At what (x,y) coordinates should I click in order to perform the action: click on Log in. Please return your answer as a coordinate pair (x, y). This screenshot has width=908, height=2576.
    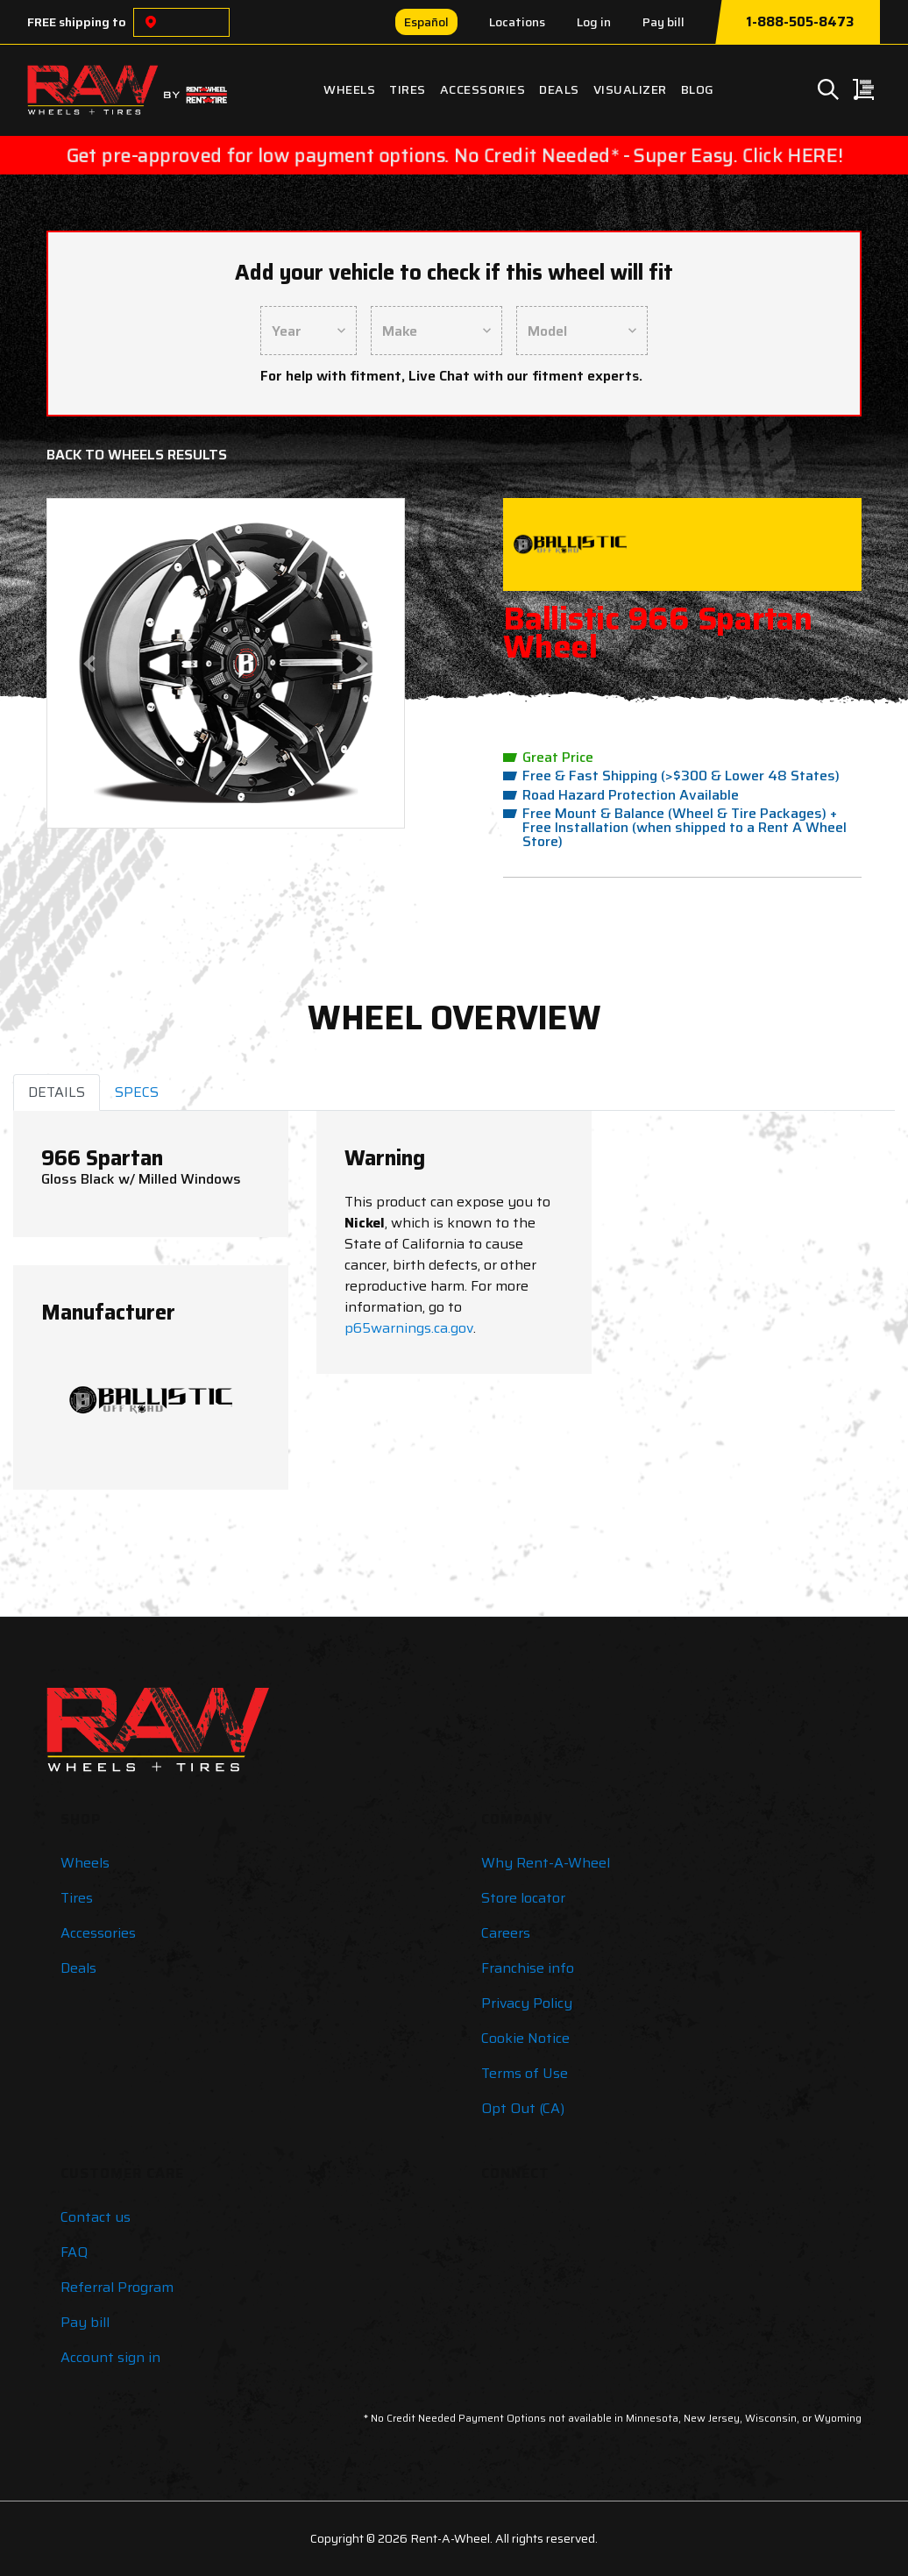
    Looking at the image, I should click on (594, 22).